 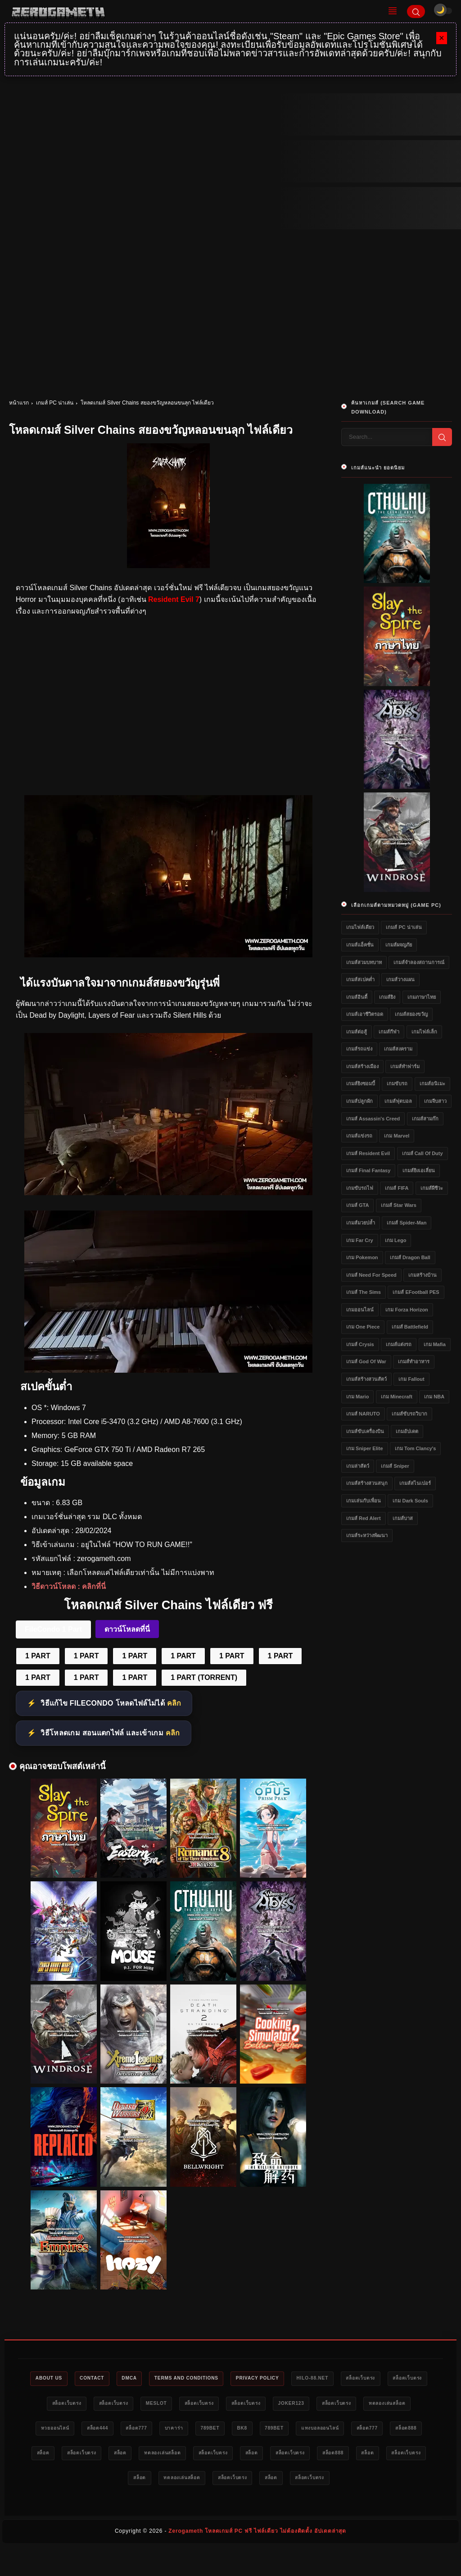 I want to click on เกมส์สเปคต่ำ, so click(x=360, y=979).